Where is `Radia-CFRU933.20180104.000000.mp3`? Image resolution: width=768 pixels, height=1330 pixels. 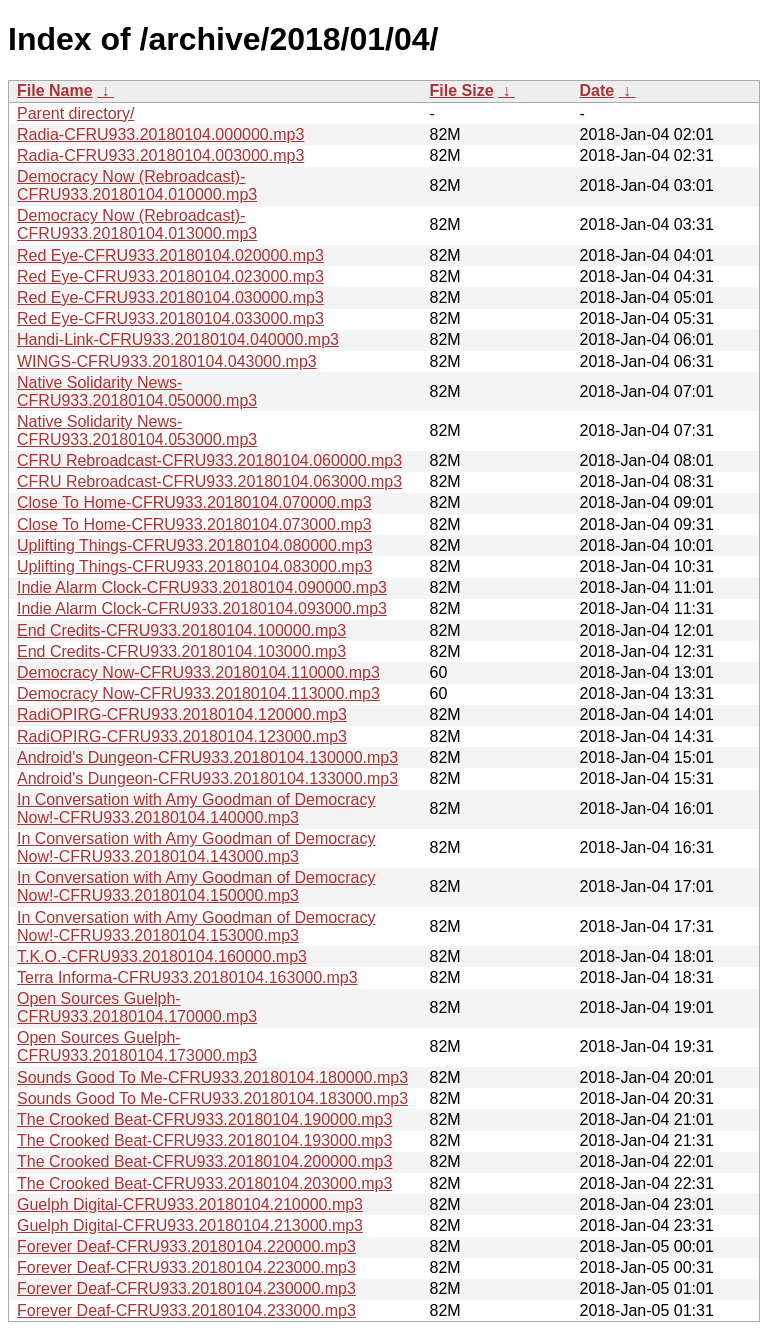
Radia-CFRU933.20180104.000000.mp3 is located at coordinates (160, 134).